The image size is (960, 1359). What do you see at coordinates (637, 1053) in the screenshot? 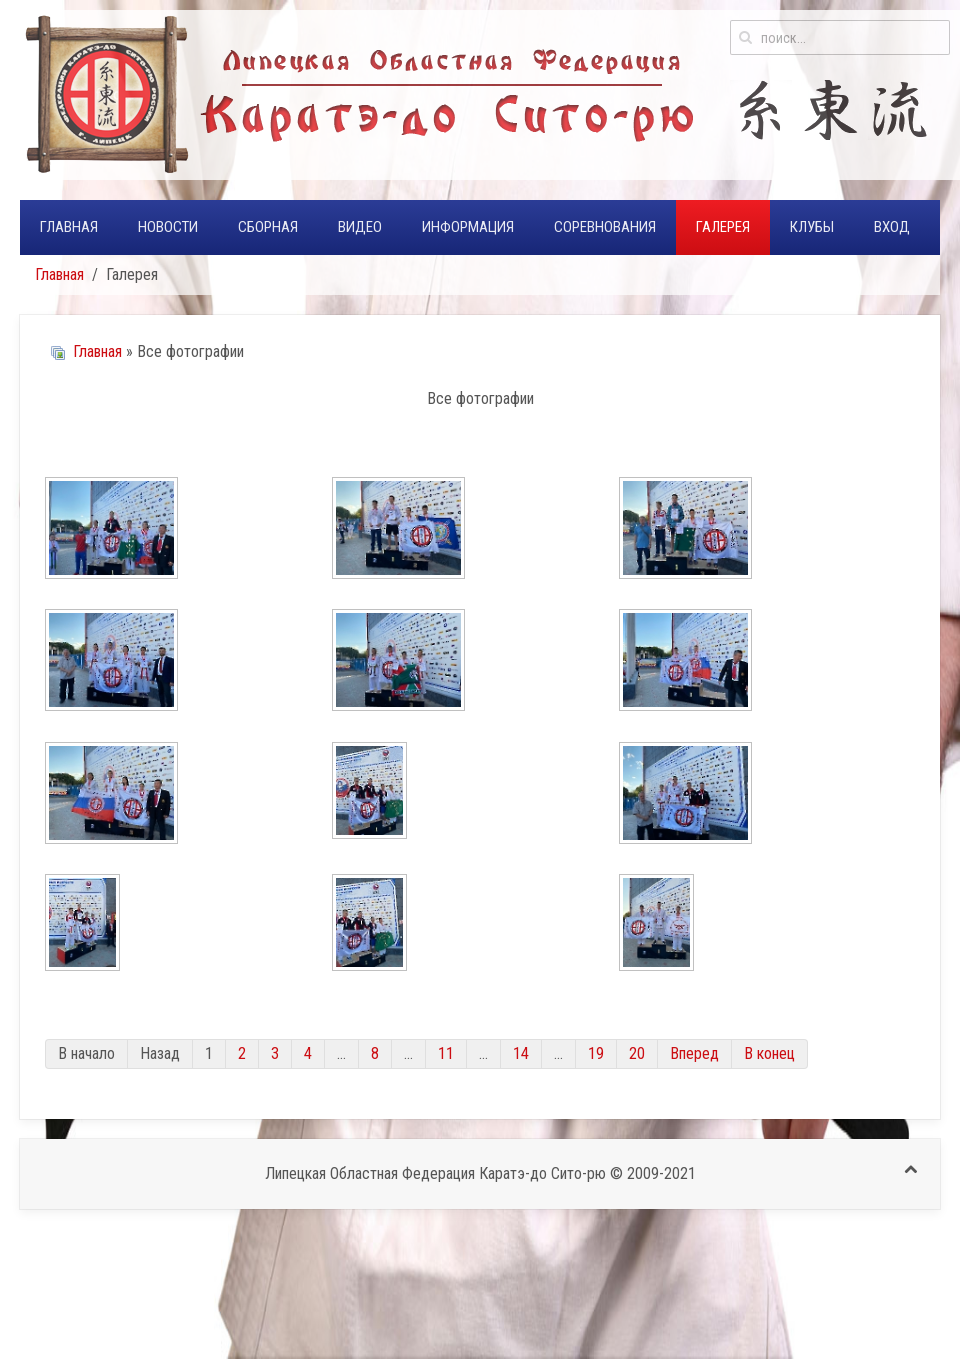
I see `20` at bounding box center [637, 1053].